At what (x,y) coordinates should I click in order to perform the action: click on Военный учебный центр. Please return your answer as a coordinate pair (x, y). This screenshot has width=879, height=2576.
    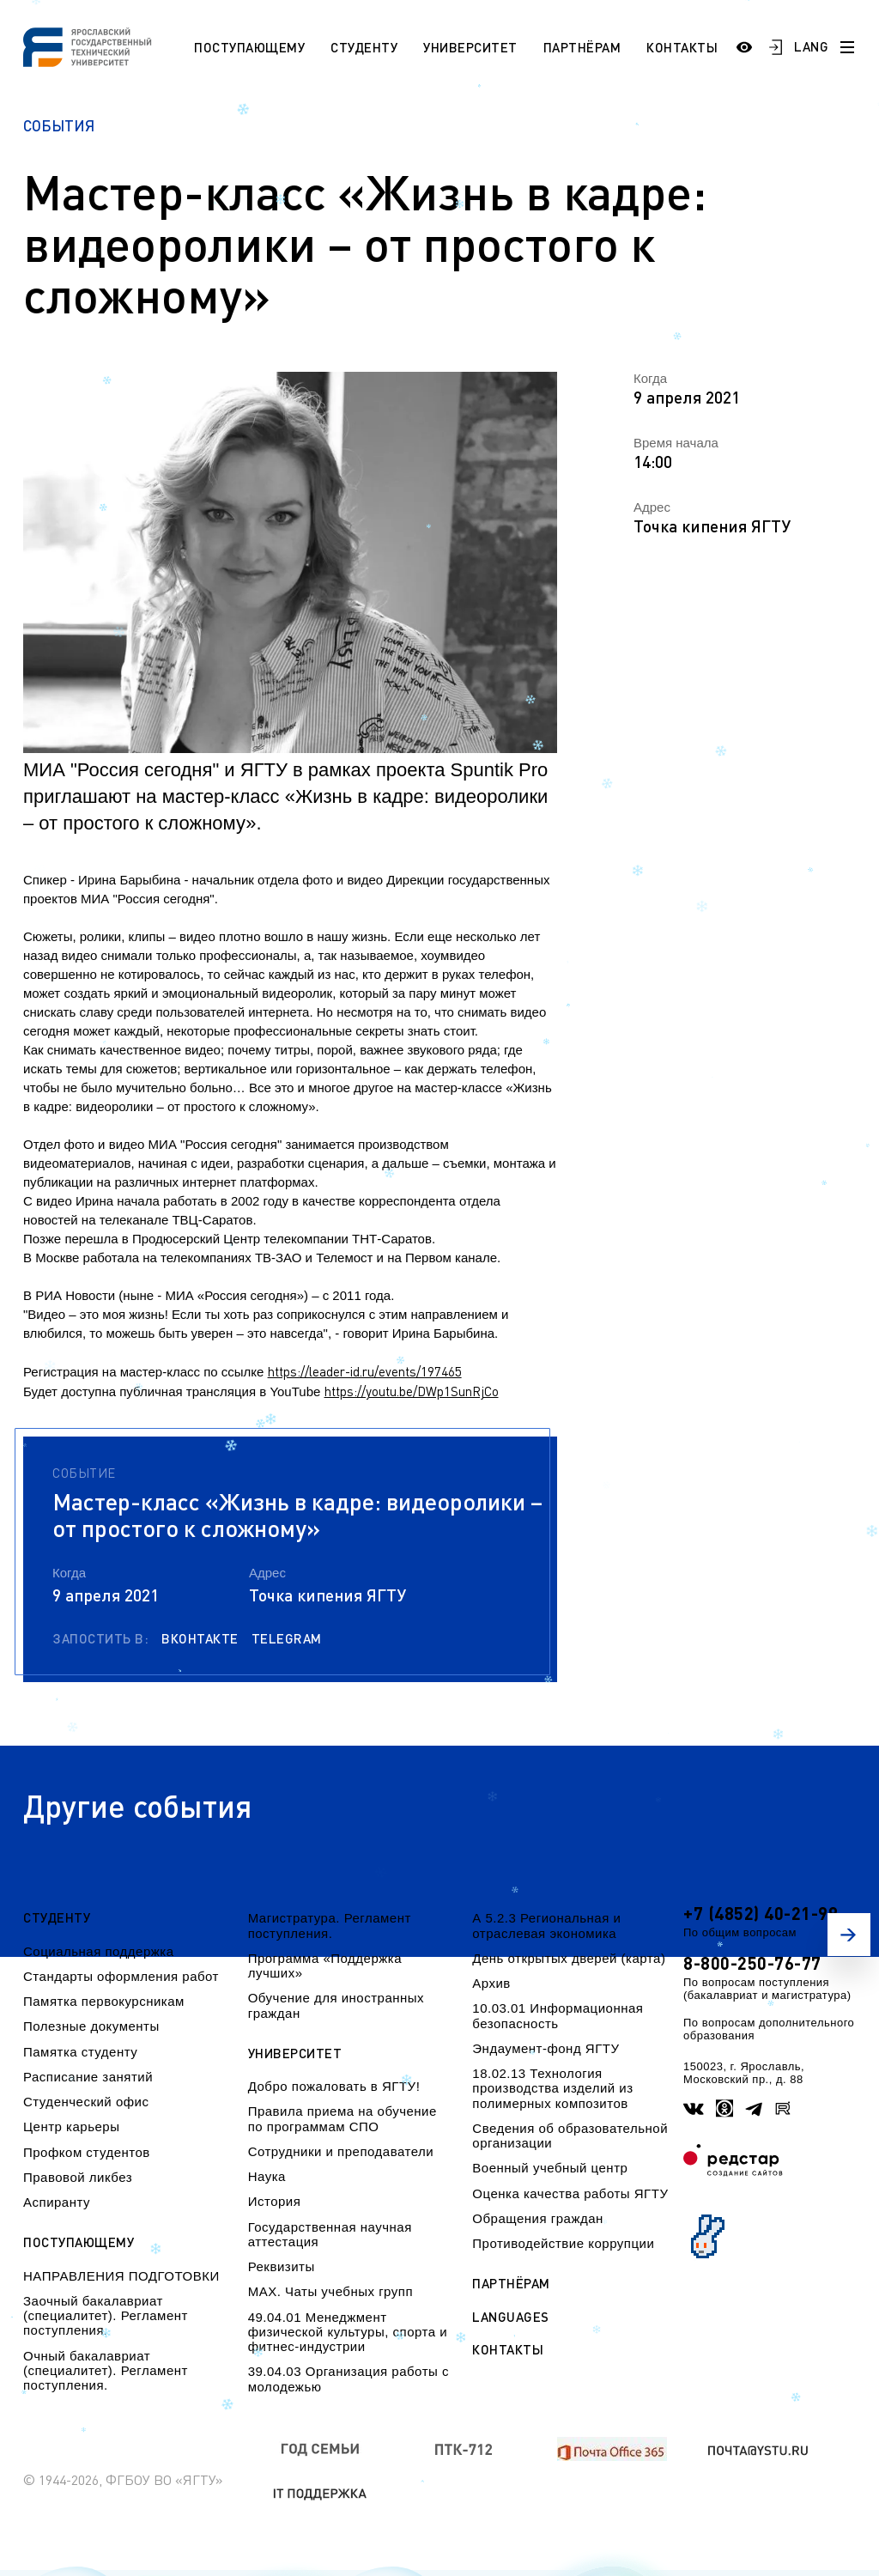
    Looking at the image, I should click on (549, 2167).